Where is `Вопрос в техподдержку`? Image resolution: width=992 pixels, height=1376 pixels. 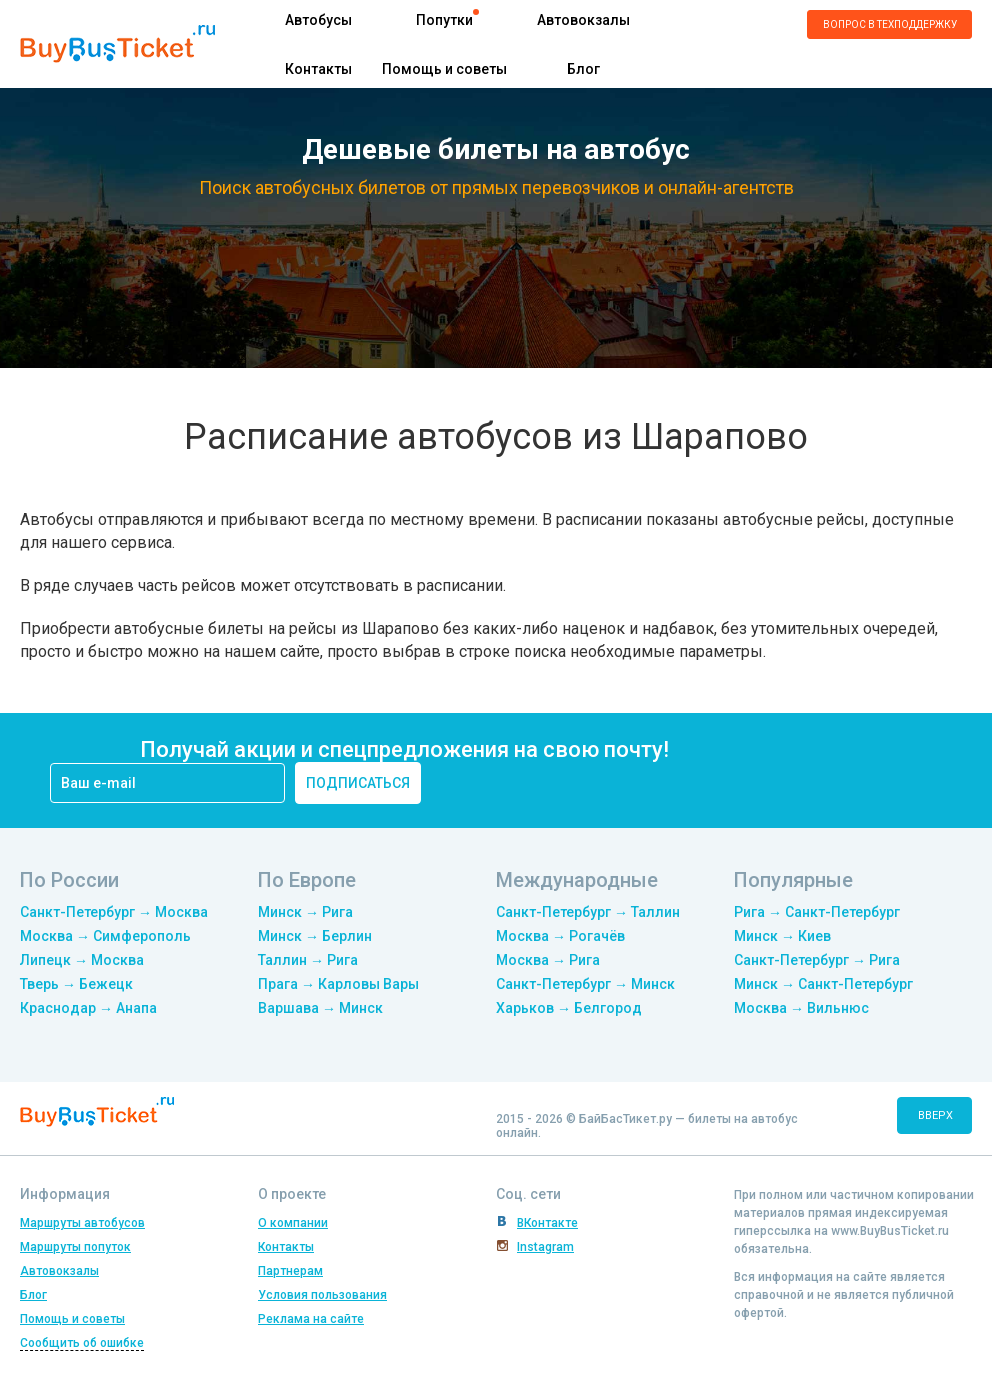
Вопрос в техподдержку is located at coordinates (890, 24).